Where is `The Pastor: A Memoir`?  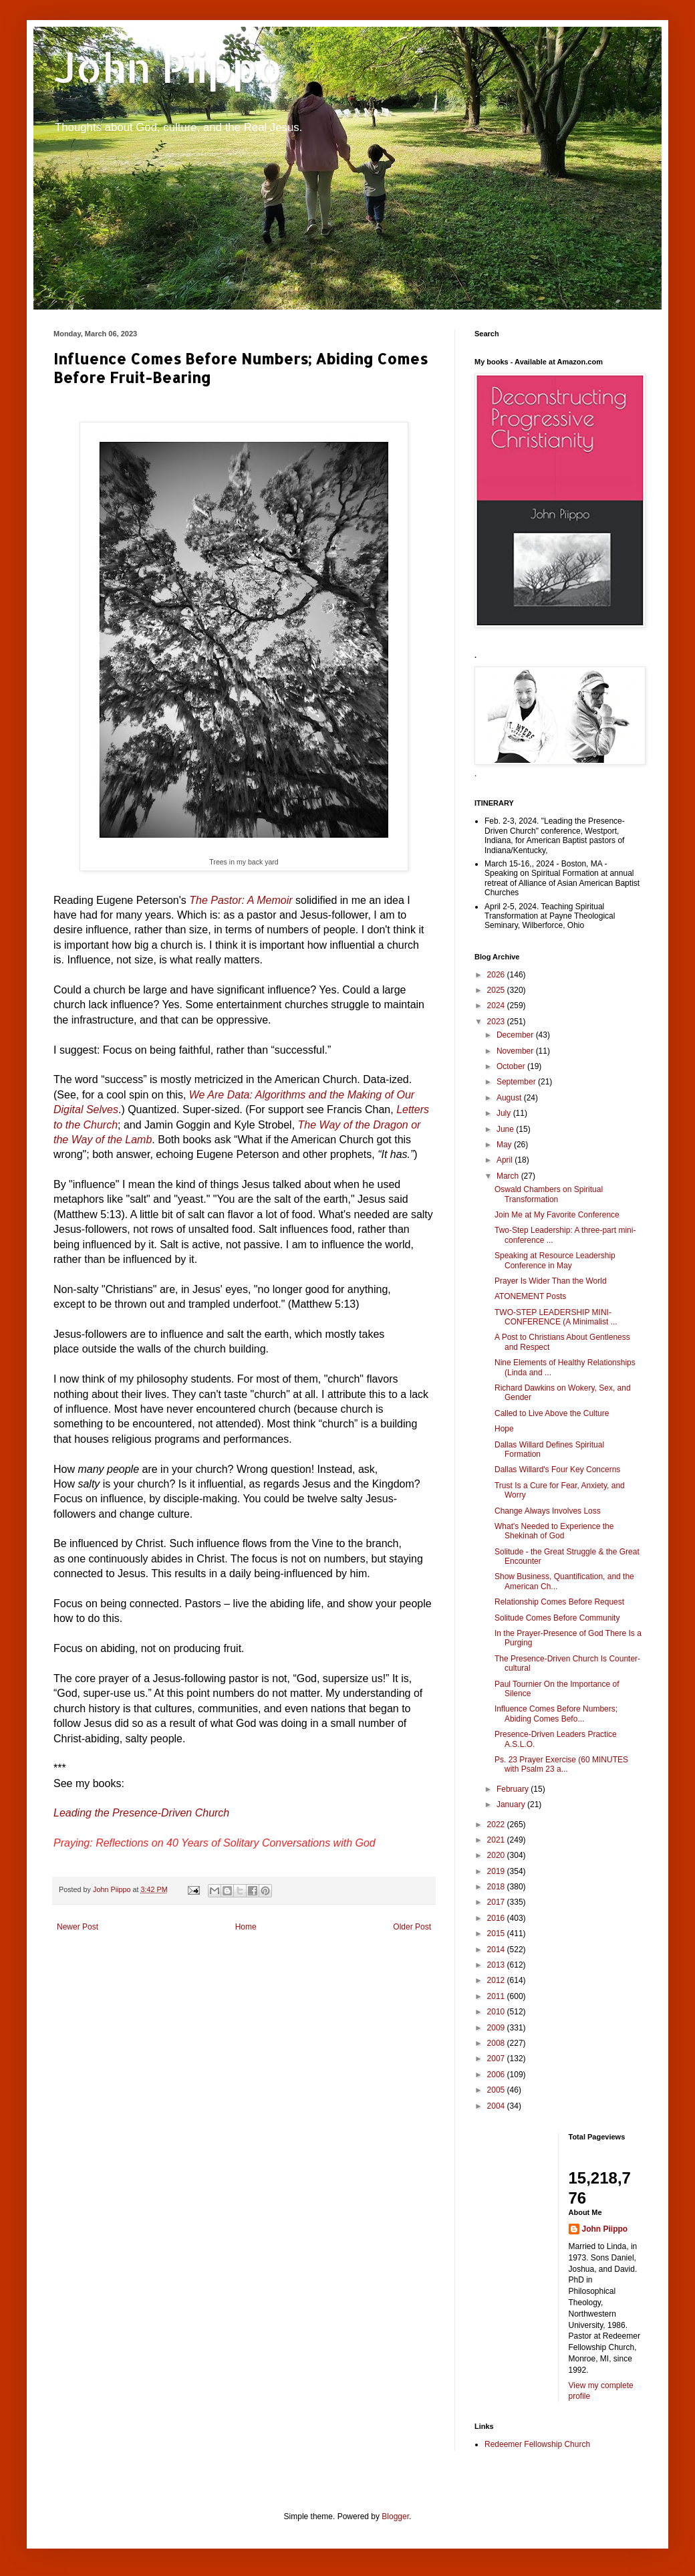 The Pastor: A Memoir is located at coordinates (240, 900).